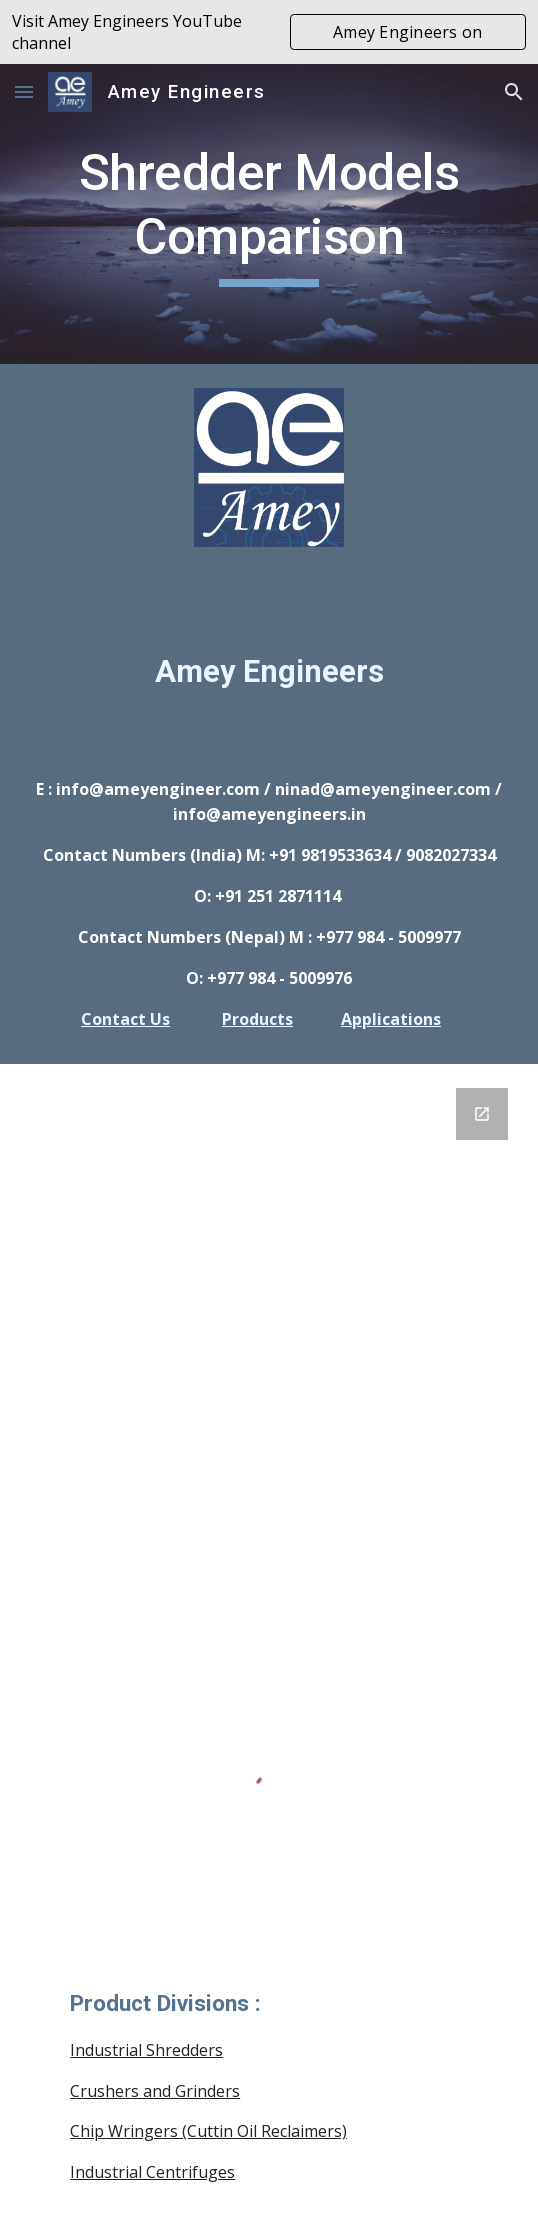 The image size is (538, 2223). Describe the element at coordinates (269, 32) in the screenshot. I see `[region]` at that location.